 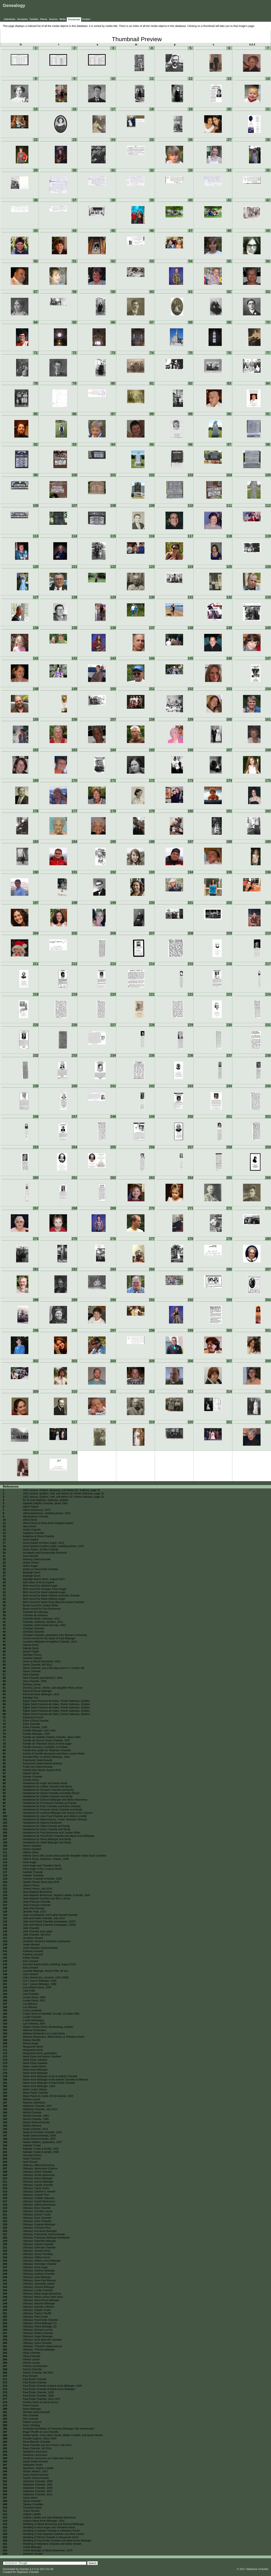 I want to click on 71, so click(x=36, y=353).